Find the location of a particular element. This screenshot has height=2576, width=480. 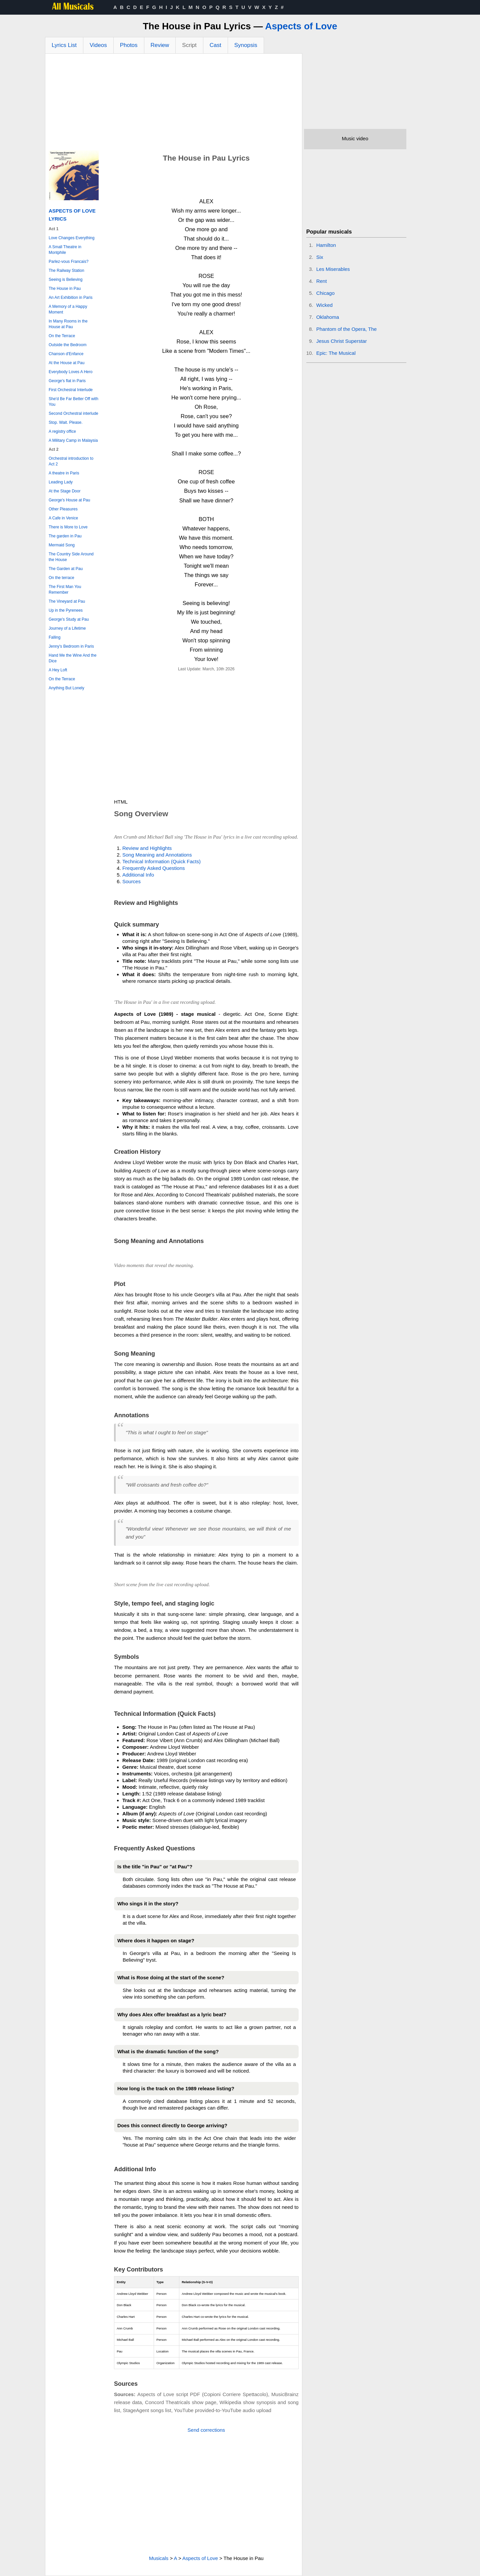

Anything But Lonely is located at coordinates (66, 688).